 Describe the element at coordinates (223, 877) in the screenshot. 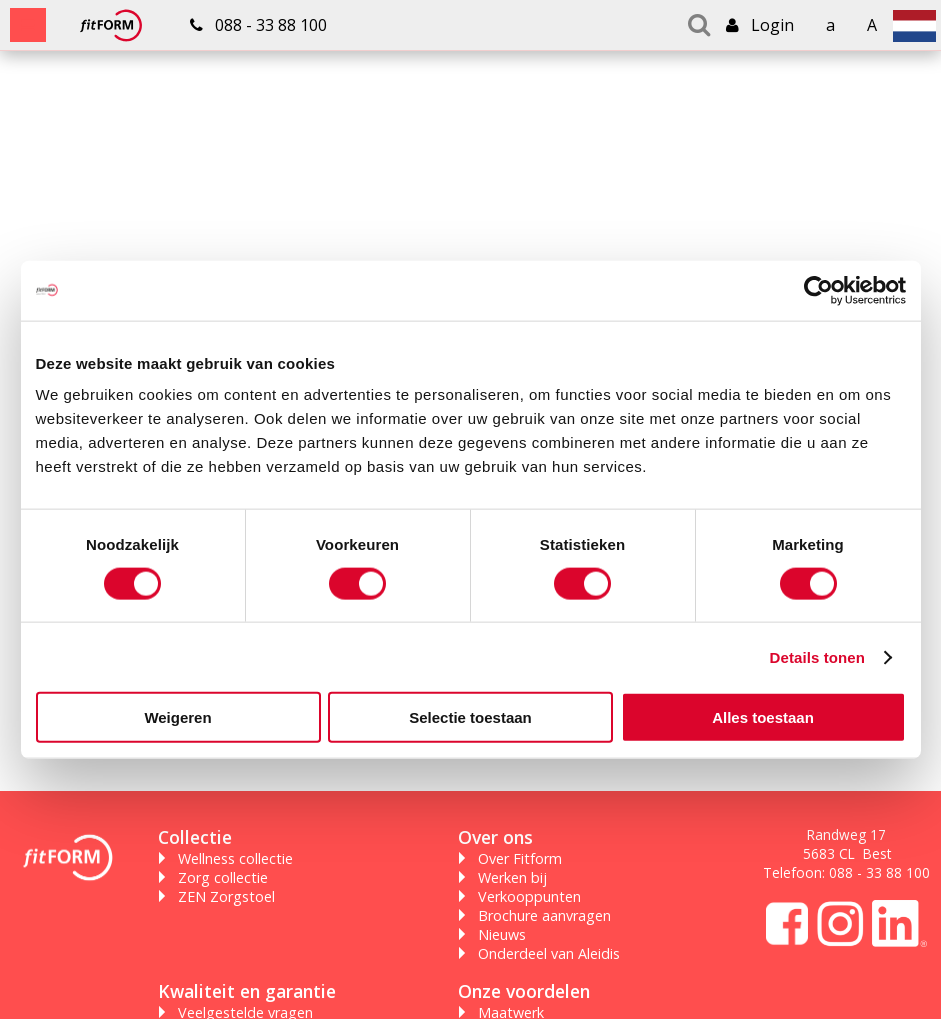

I see `Zorg collectie` at that location.